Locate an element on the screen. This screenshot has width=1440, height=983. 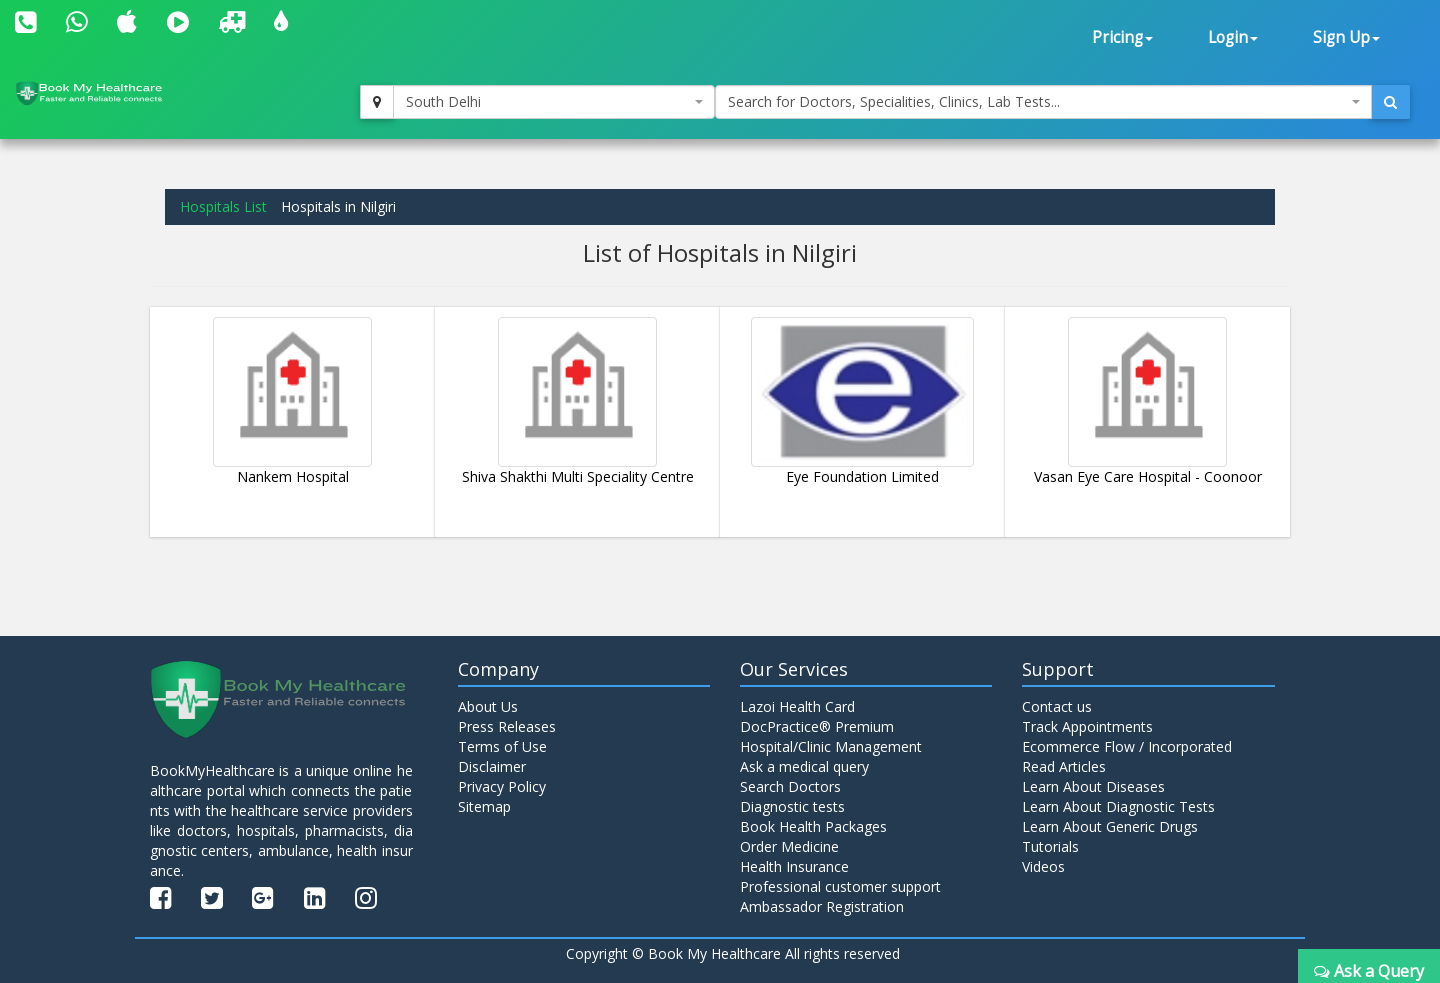
Lazoi Health Card is located at coordinates (797, 706).